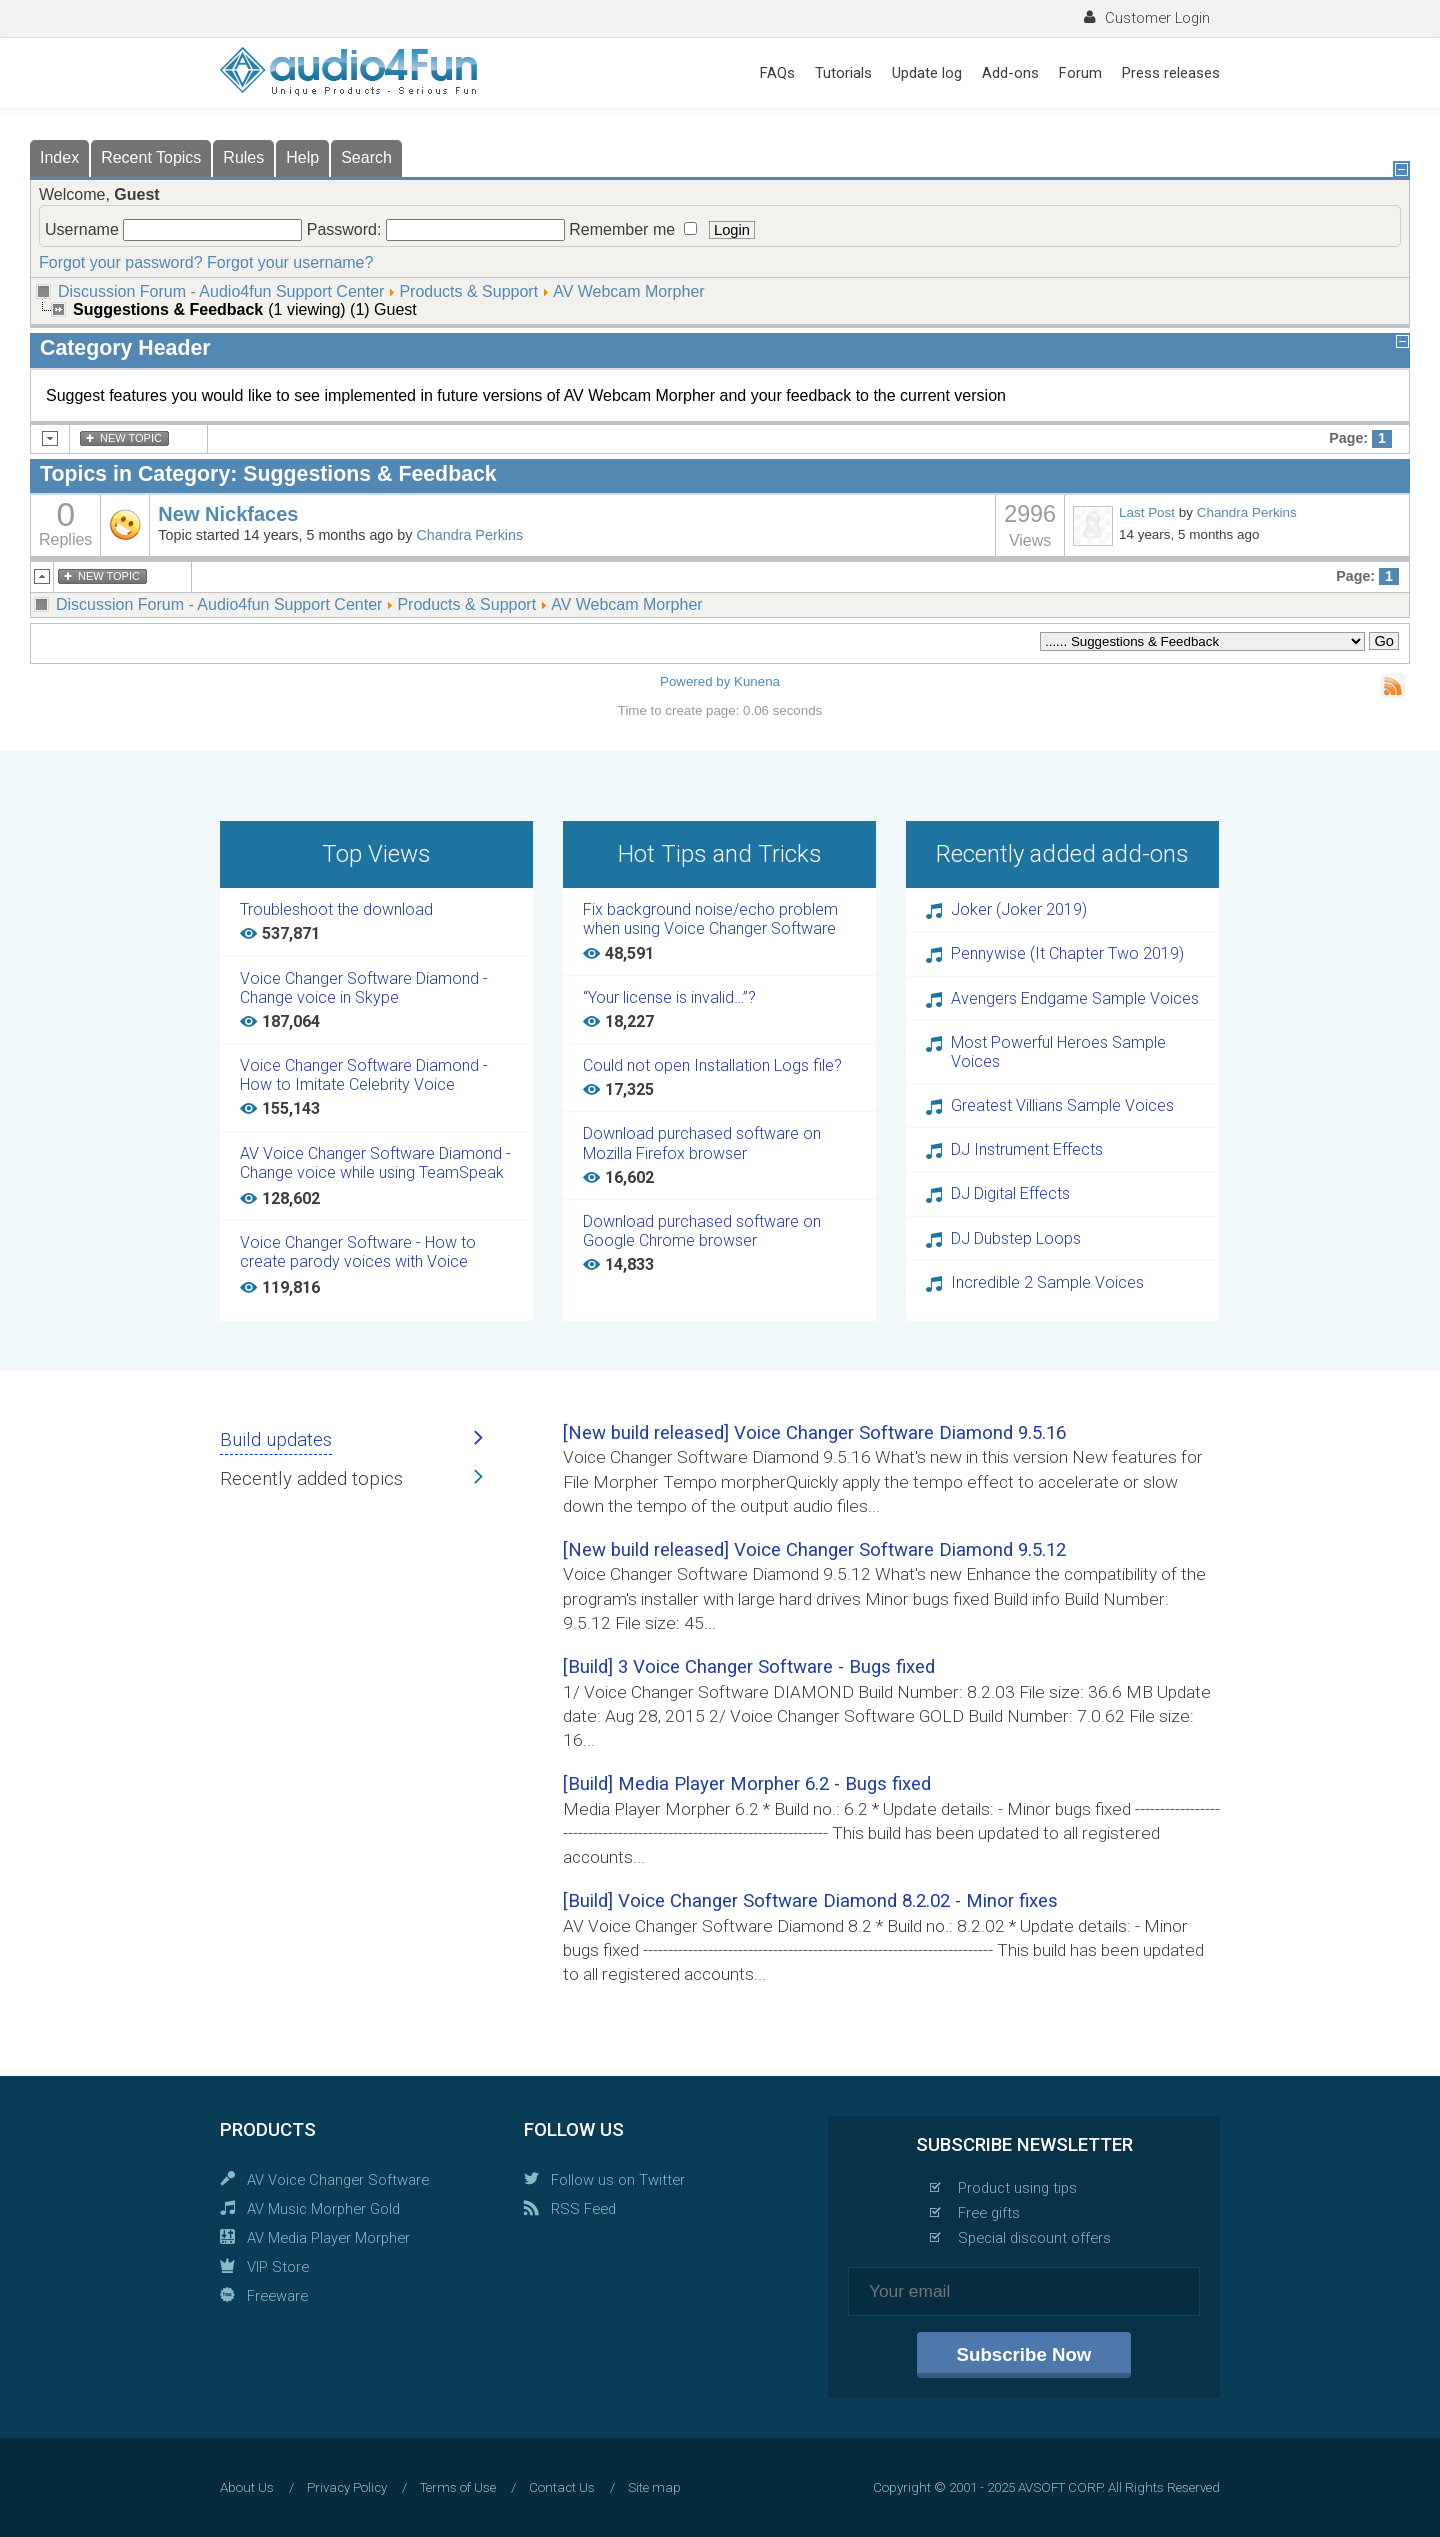 This screenshot has height=2537, width=1440. I want to click on Greatest Villians Sample Voices, so click(1062, 1105).